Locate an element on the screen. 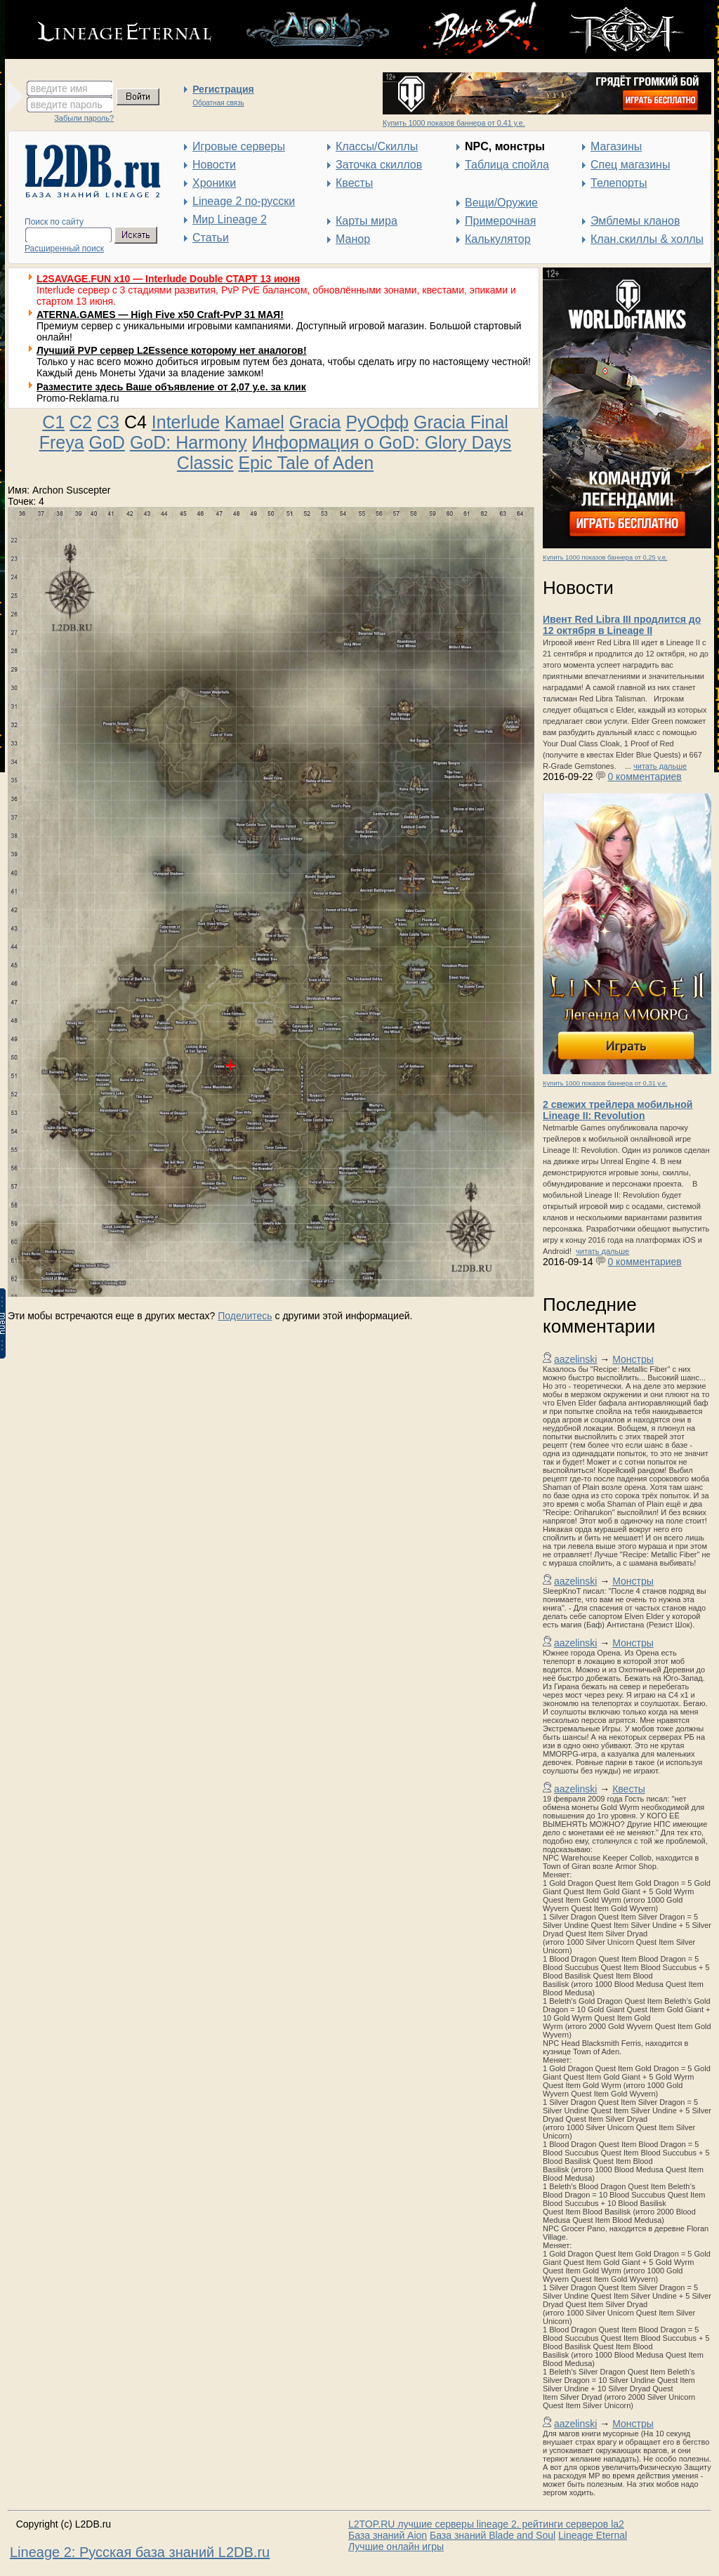 The image size is (719, 2576). читать дальше is located at coordinates (660, 766).